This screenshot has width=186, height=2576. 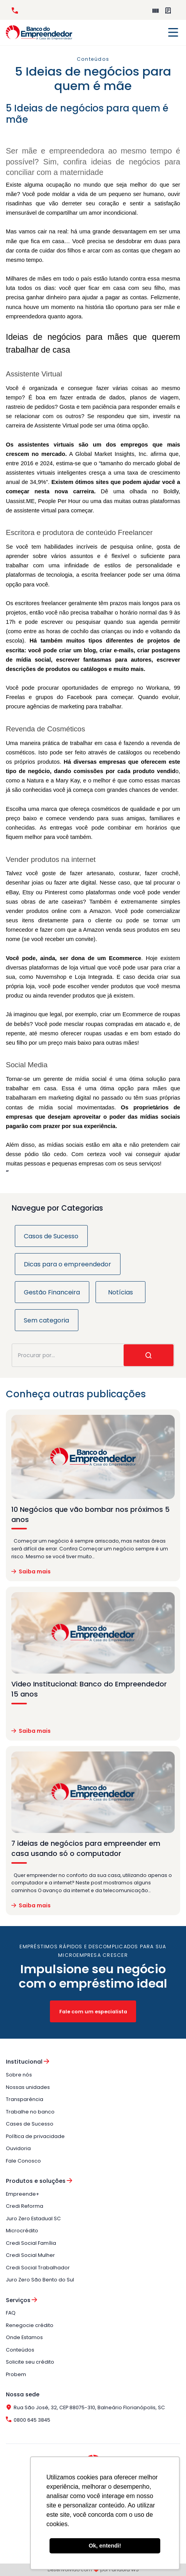 I want to click on Saiba mais, so click(x=31, y=1572).